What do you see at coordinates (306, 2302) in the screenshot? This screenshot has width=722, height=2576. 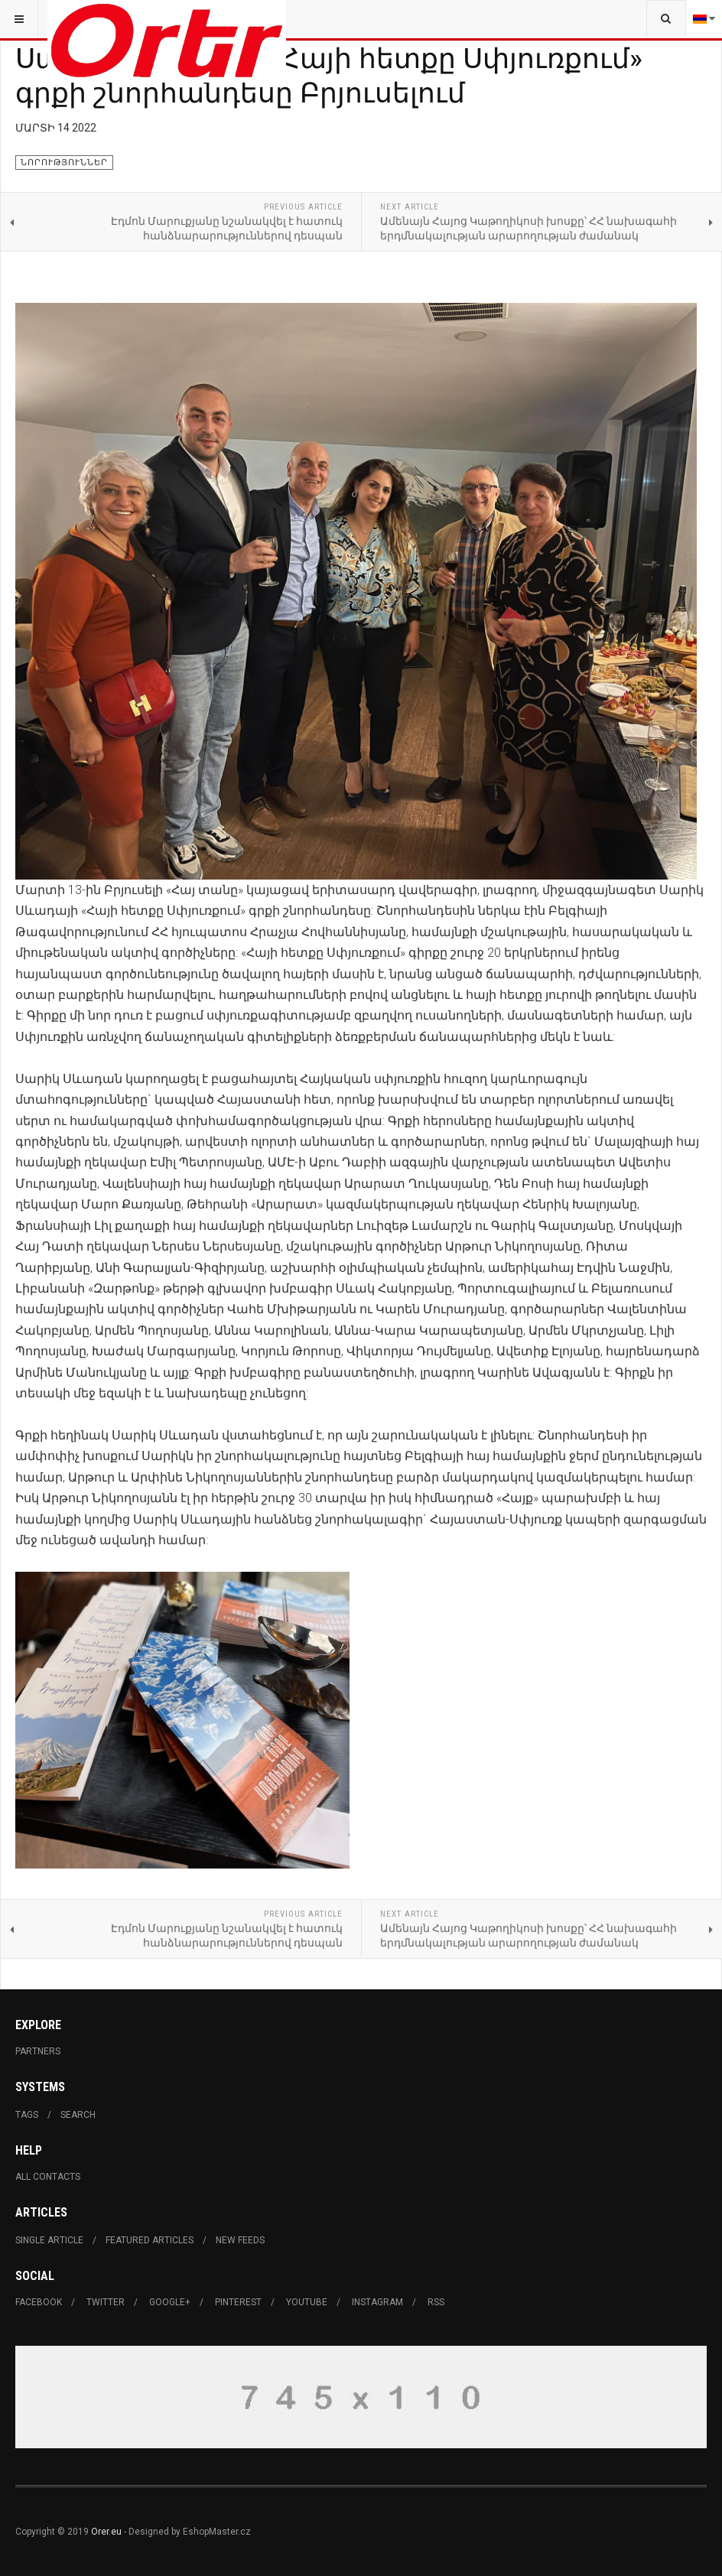 I see `Youtube` at bounding box center [306, 2302].